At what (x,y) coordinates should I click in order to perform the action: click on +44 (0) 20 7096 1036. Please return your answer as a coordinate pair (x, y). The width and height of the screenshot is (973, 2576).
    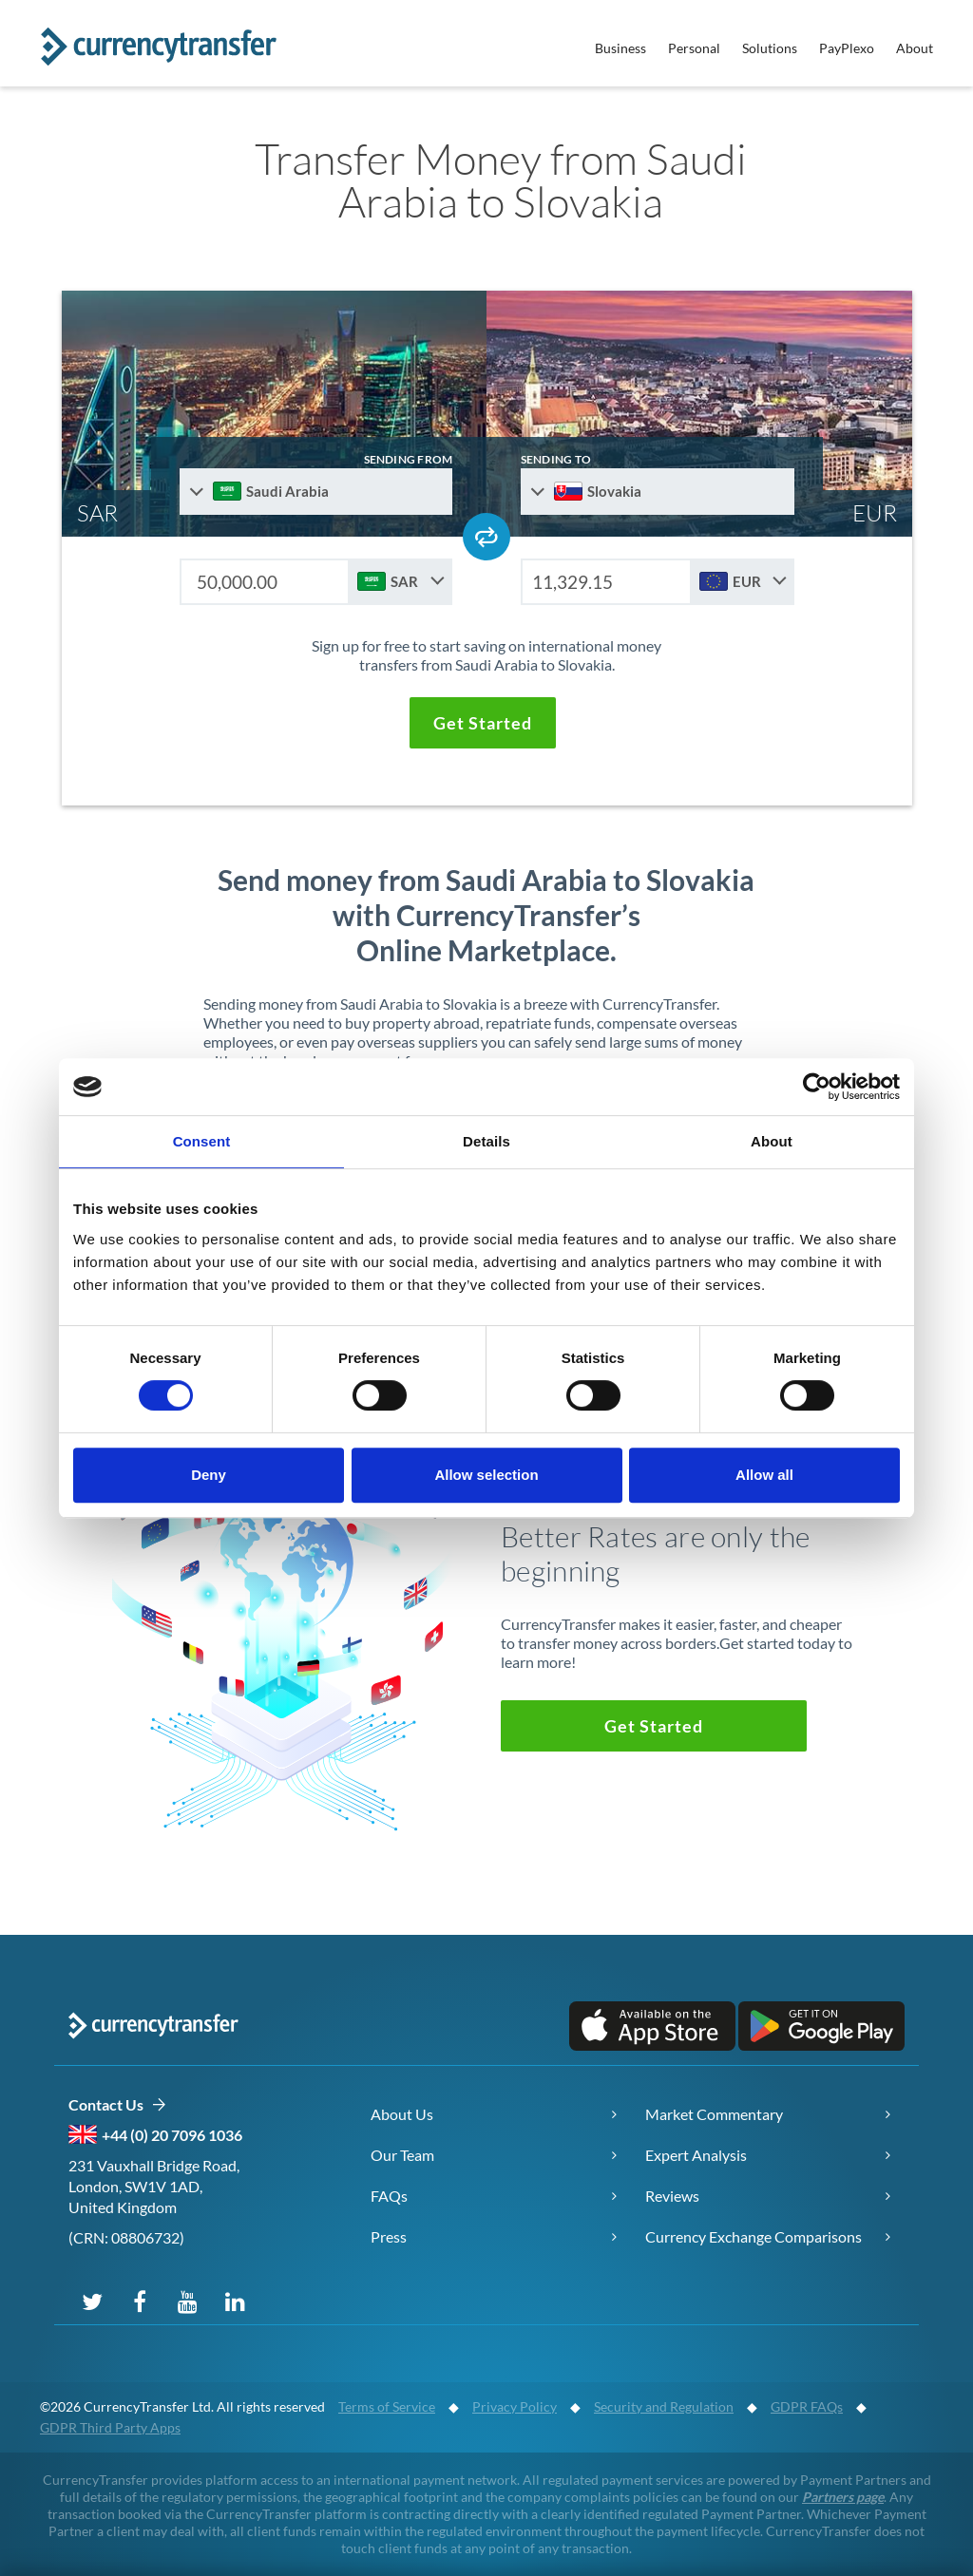
    Looking at the image, I should click on (172, 2135).